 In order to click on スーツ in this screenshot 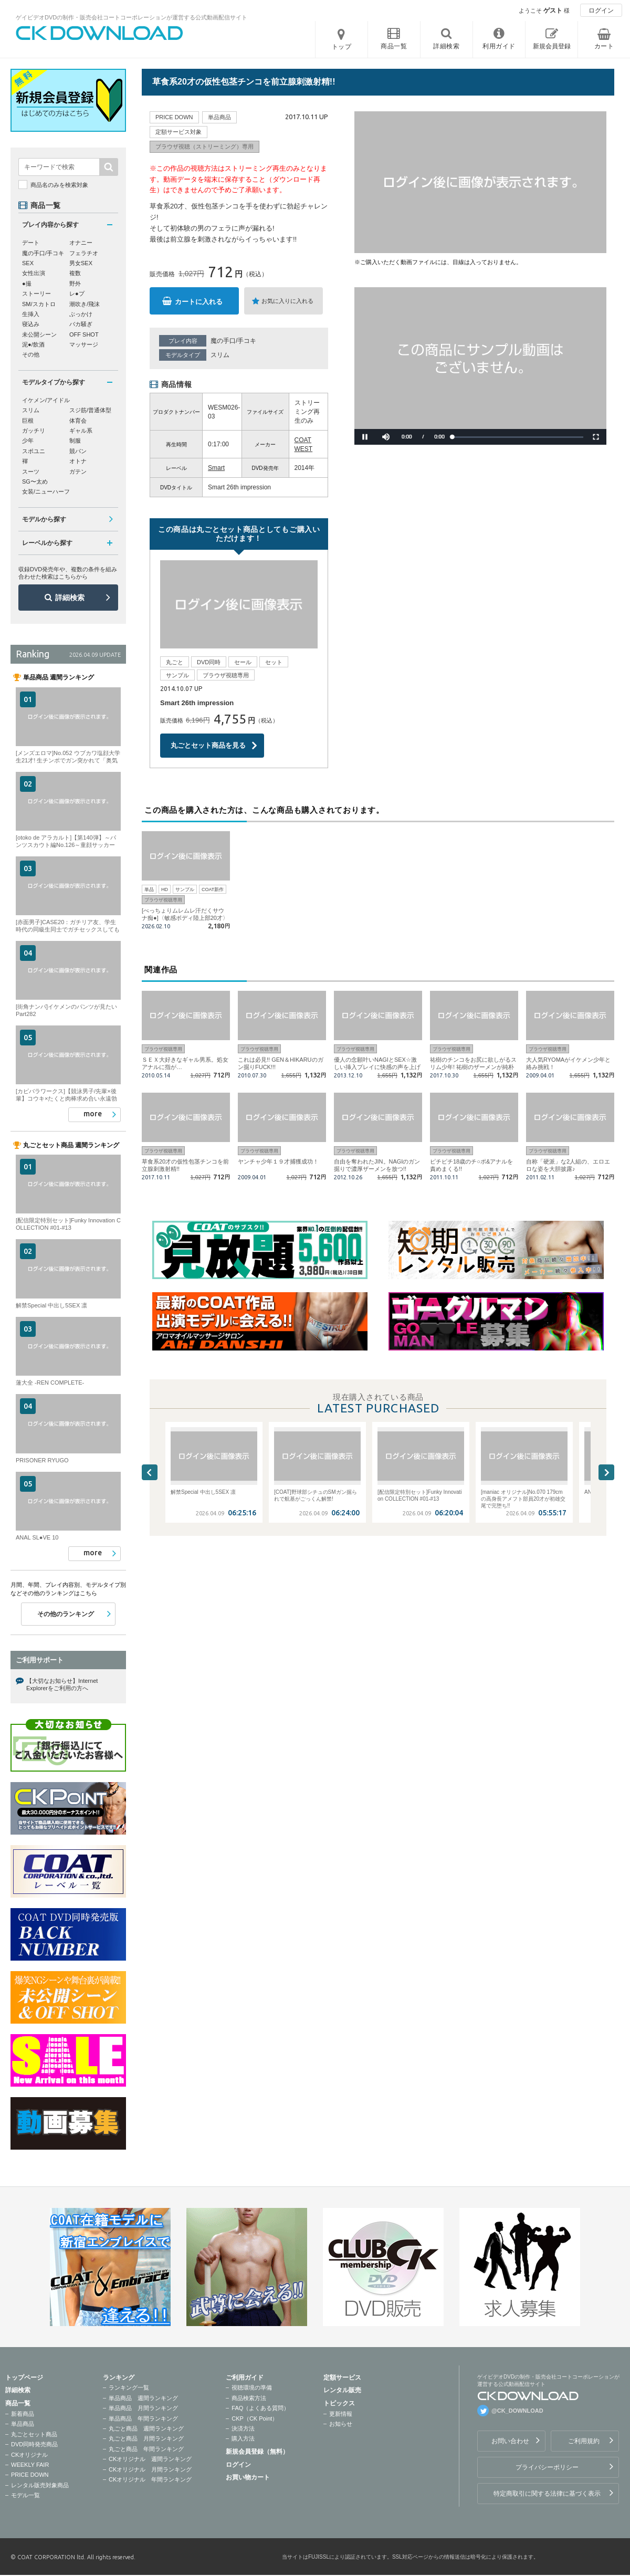, I will do `click(30, 471)`.